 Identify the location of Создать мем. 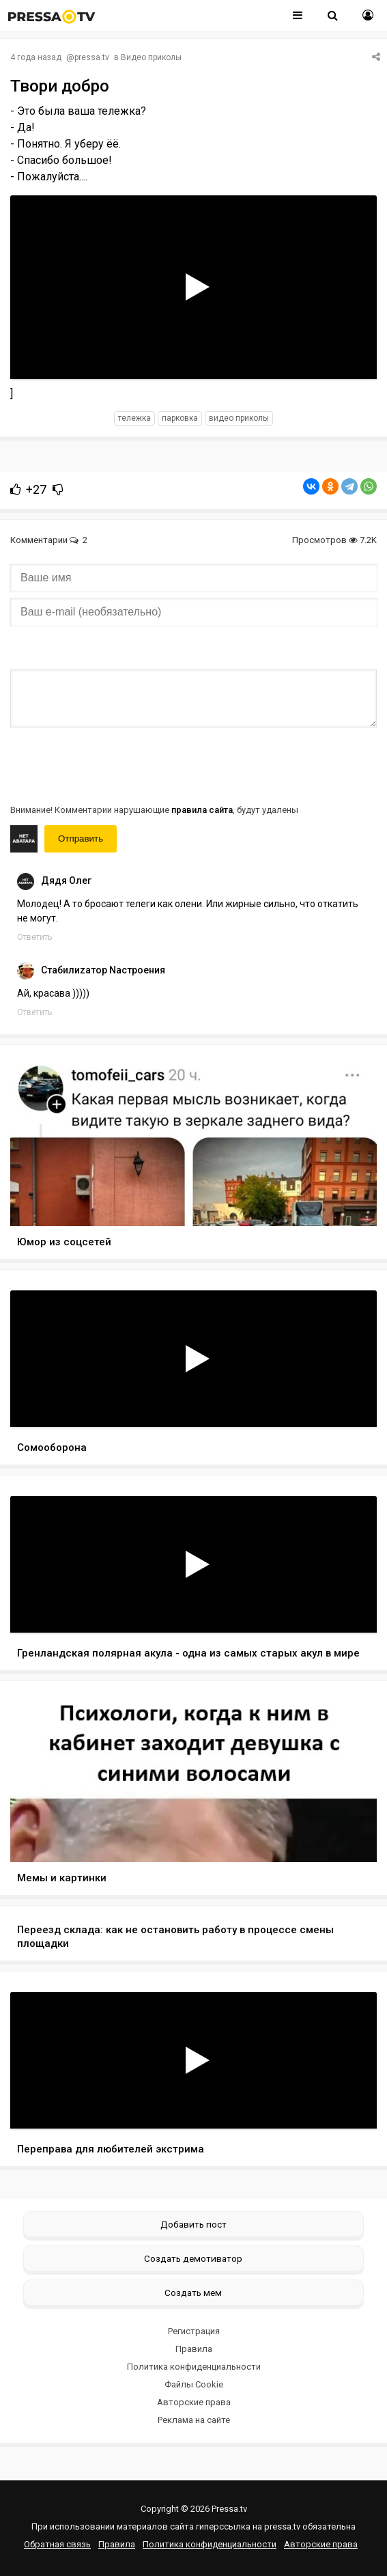
(193, 2292).